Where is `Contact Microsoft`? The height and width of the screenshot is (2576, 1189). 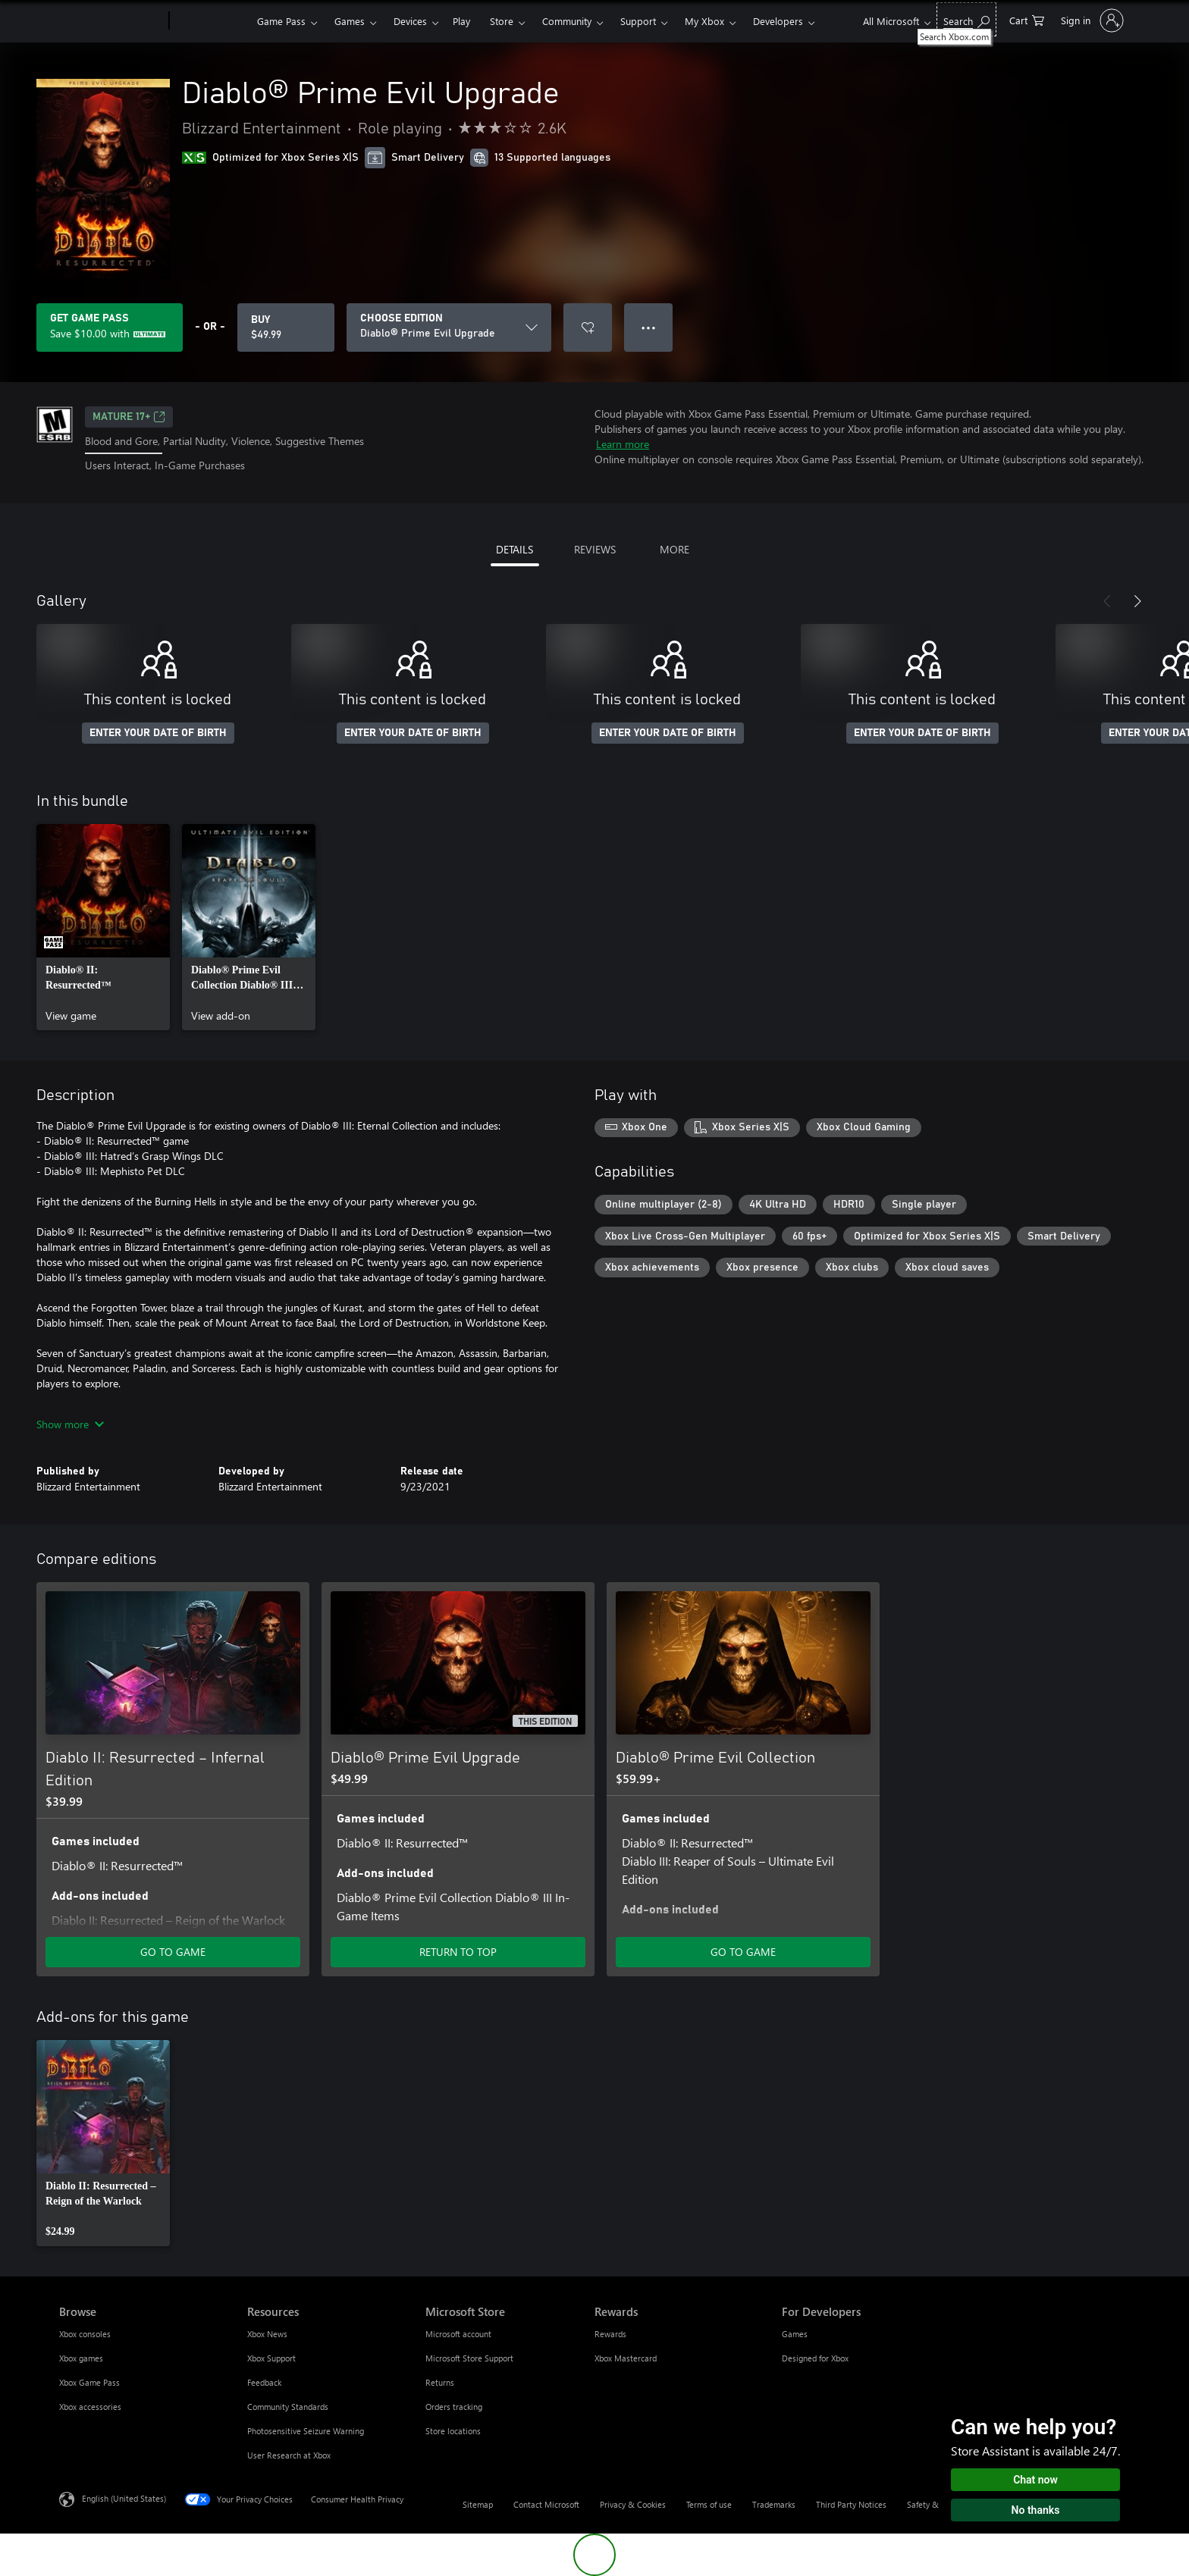
Contact Microsoft is located at coordinates (546, 2504).